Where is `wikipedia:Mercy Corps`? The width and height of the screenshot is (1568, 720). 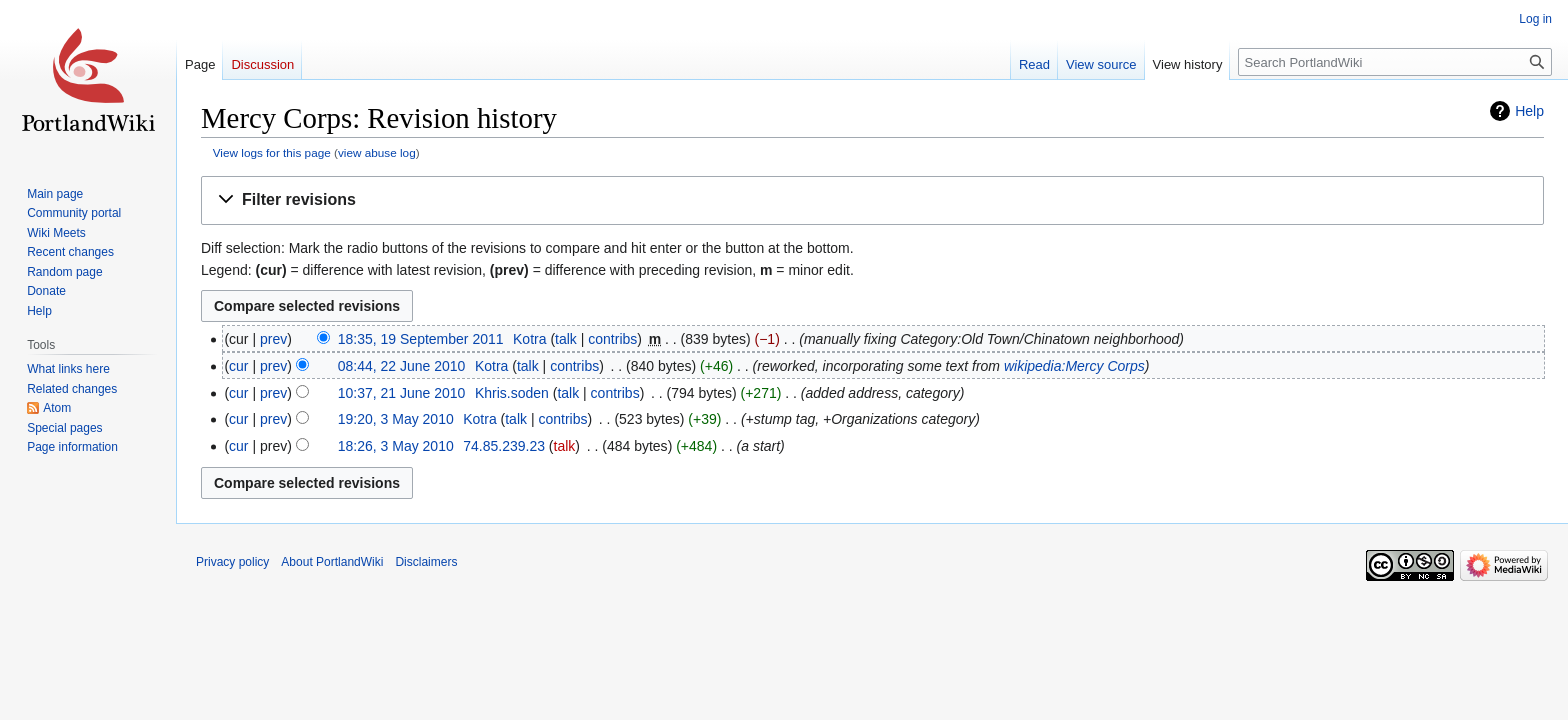
wikipedia:Mercy Corps is located at coordinates (1074, 366).